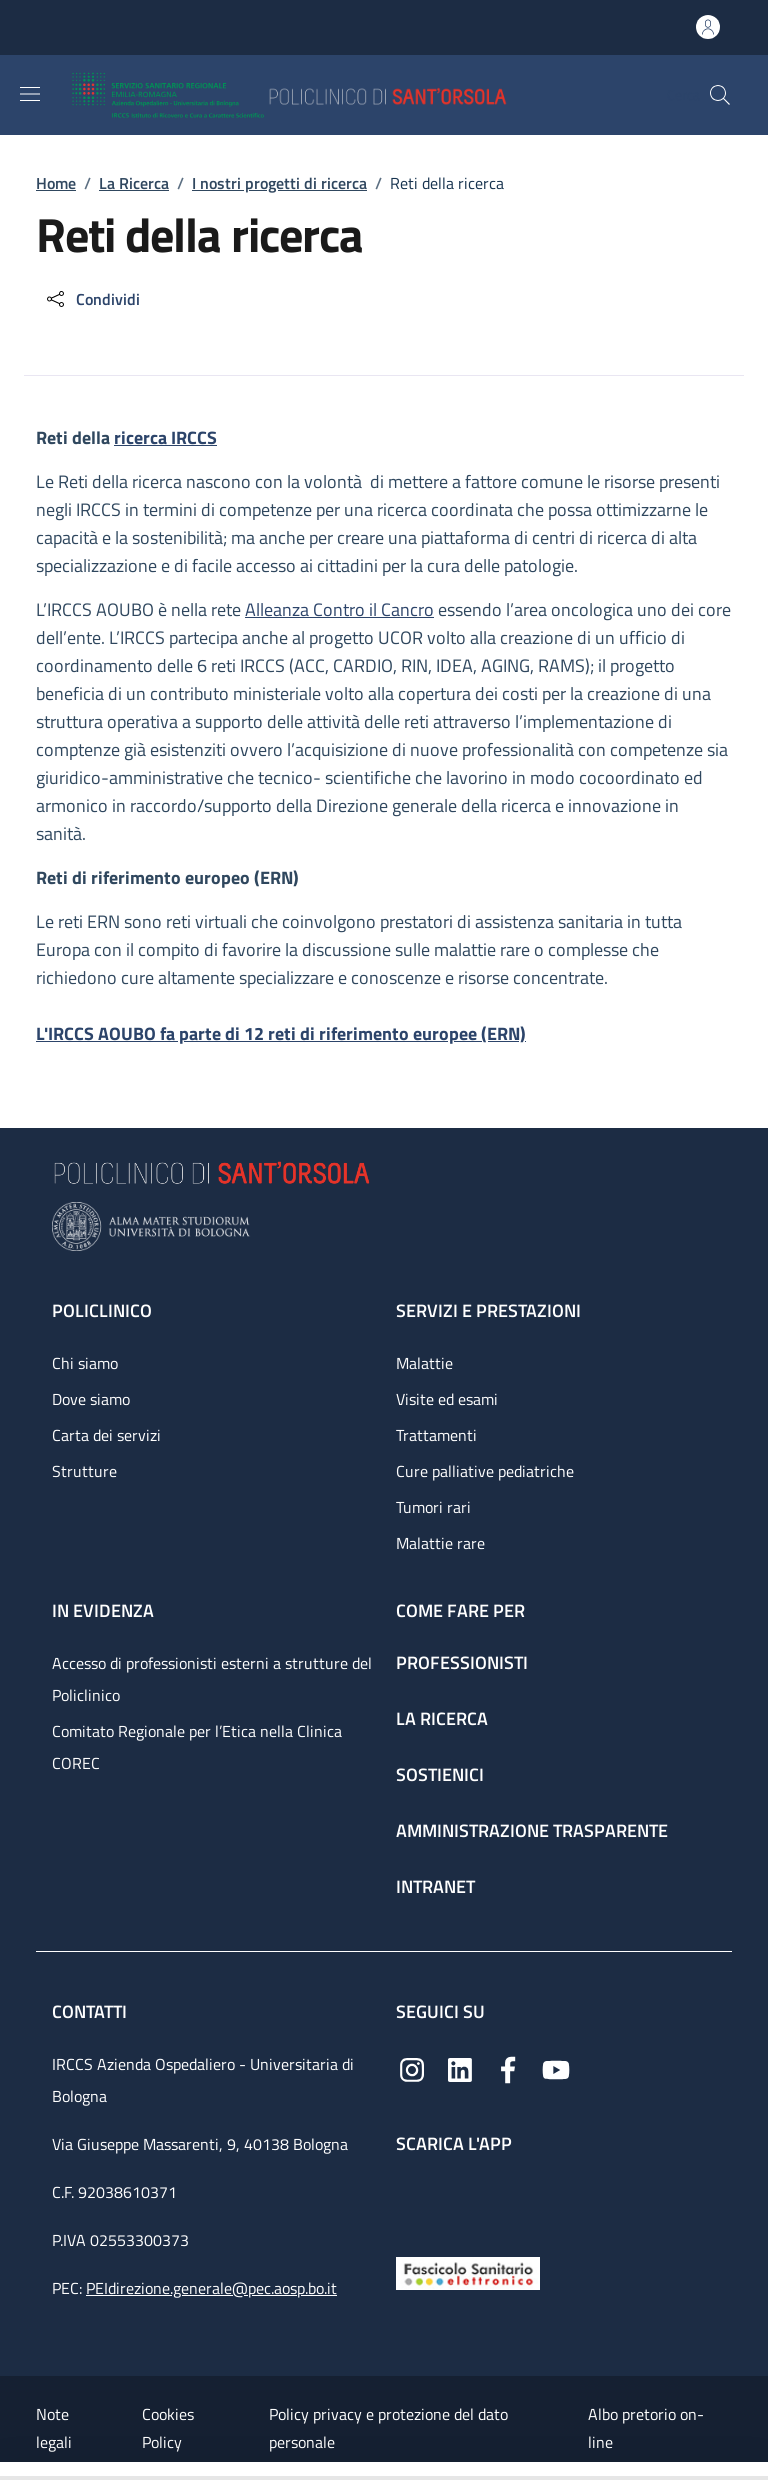 The image size is (768, 2480). I want to click on [button], so click(720, 95).